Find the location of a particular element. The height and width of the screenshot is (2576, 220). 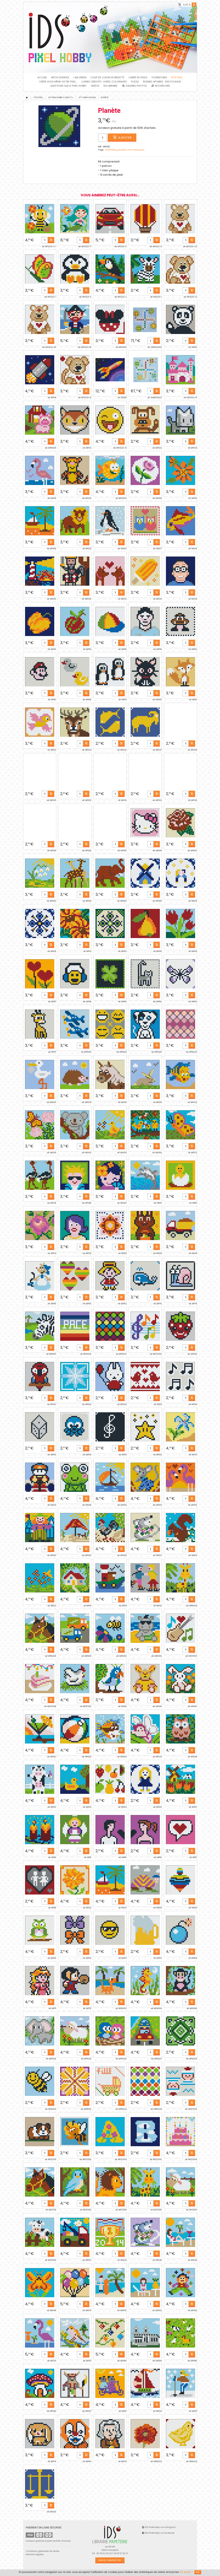

En savoir + is located at coordinates (186, 2572).